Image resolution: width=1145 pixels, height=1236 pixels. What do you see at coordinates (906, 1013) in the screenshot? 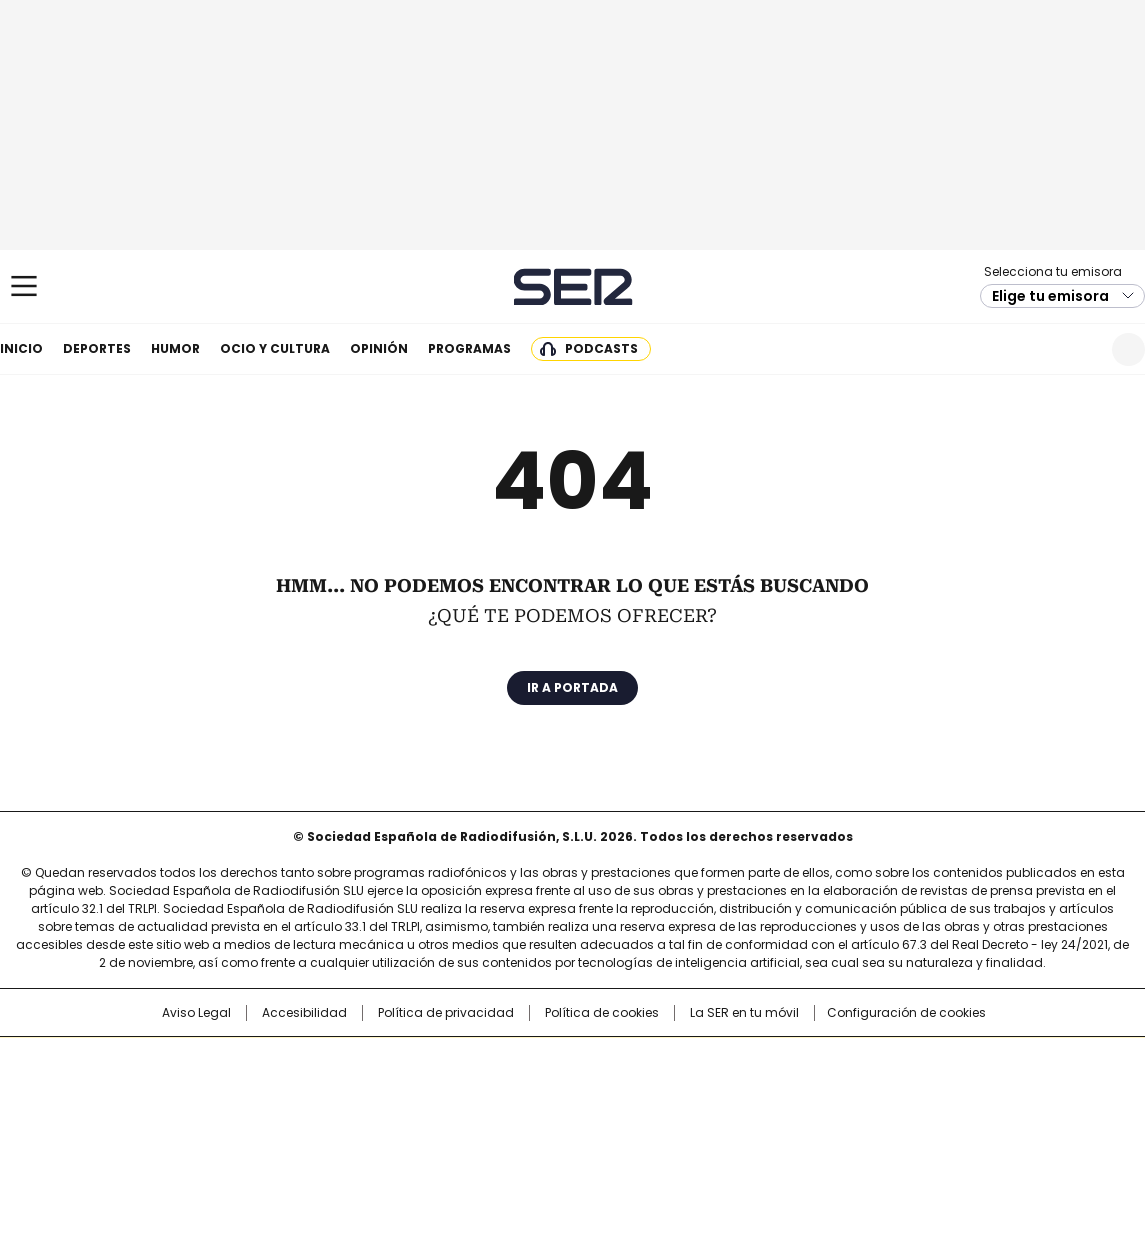
I see `Configuración de cookies` at bounding box center [906, 1013].